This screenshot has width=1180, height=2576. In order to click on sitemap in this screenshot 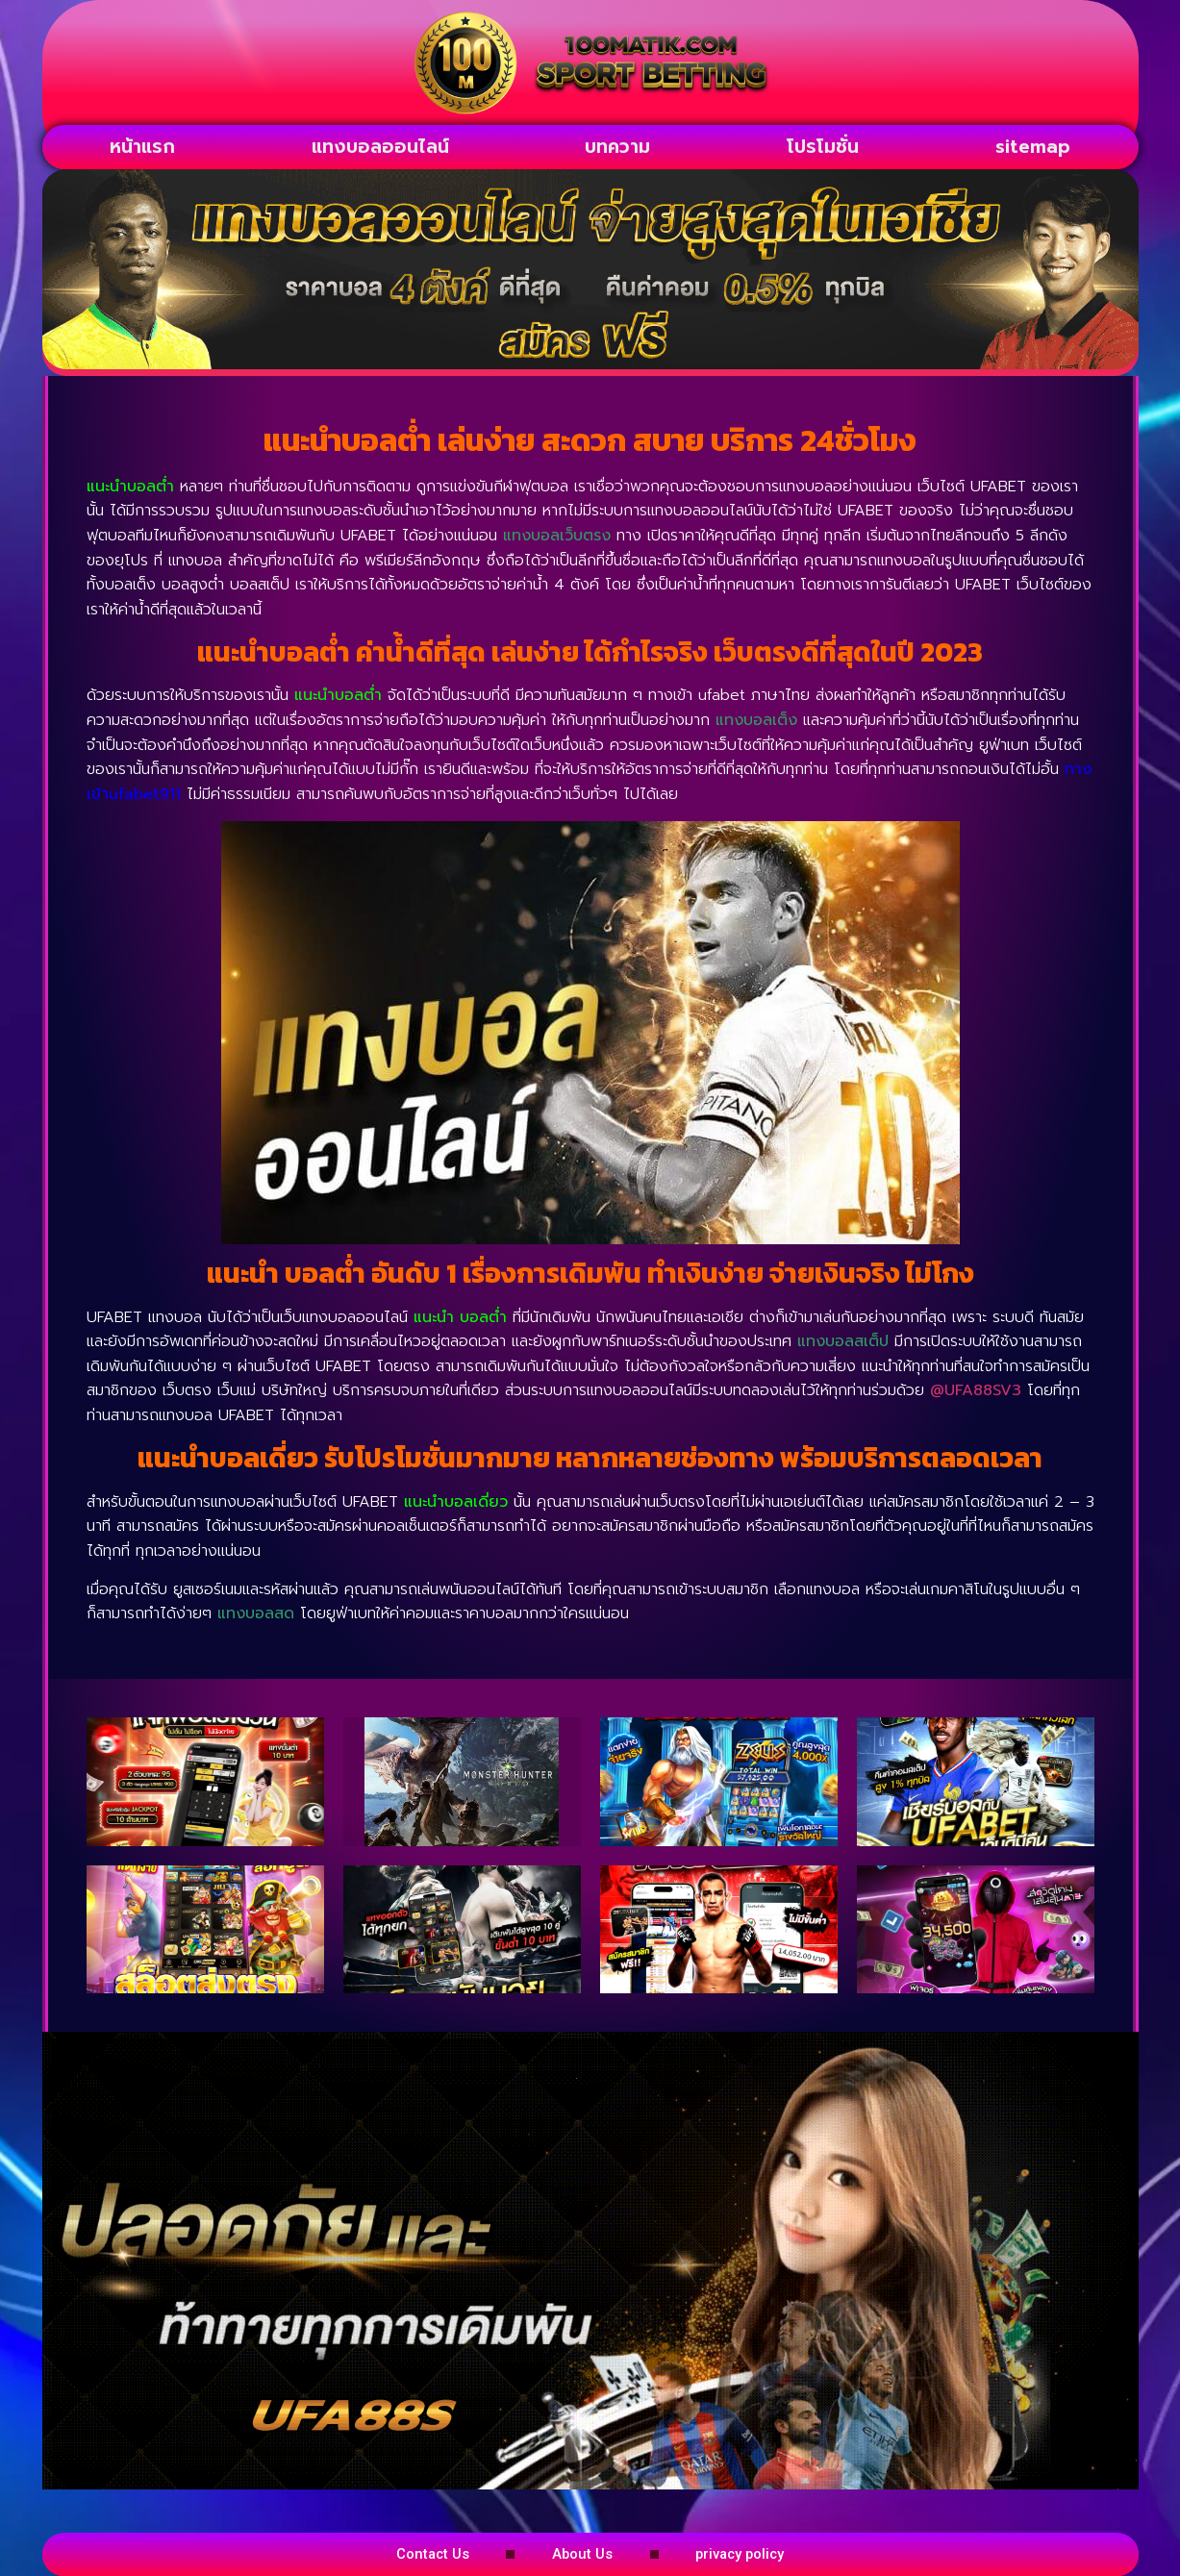, I will do `click(1032, 147)`.